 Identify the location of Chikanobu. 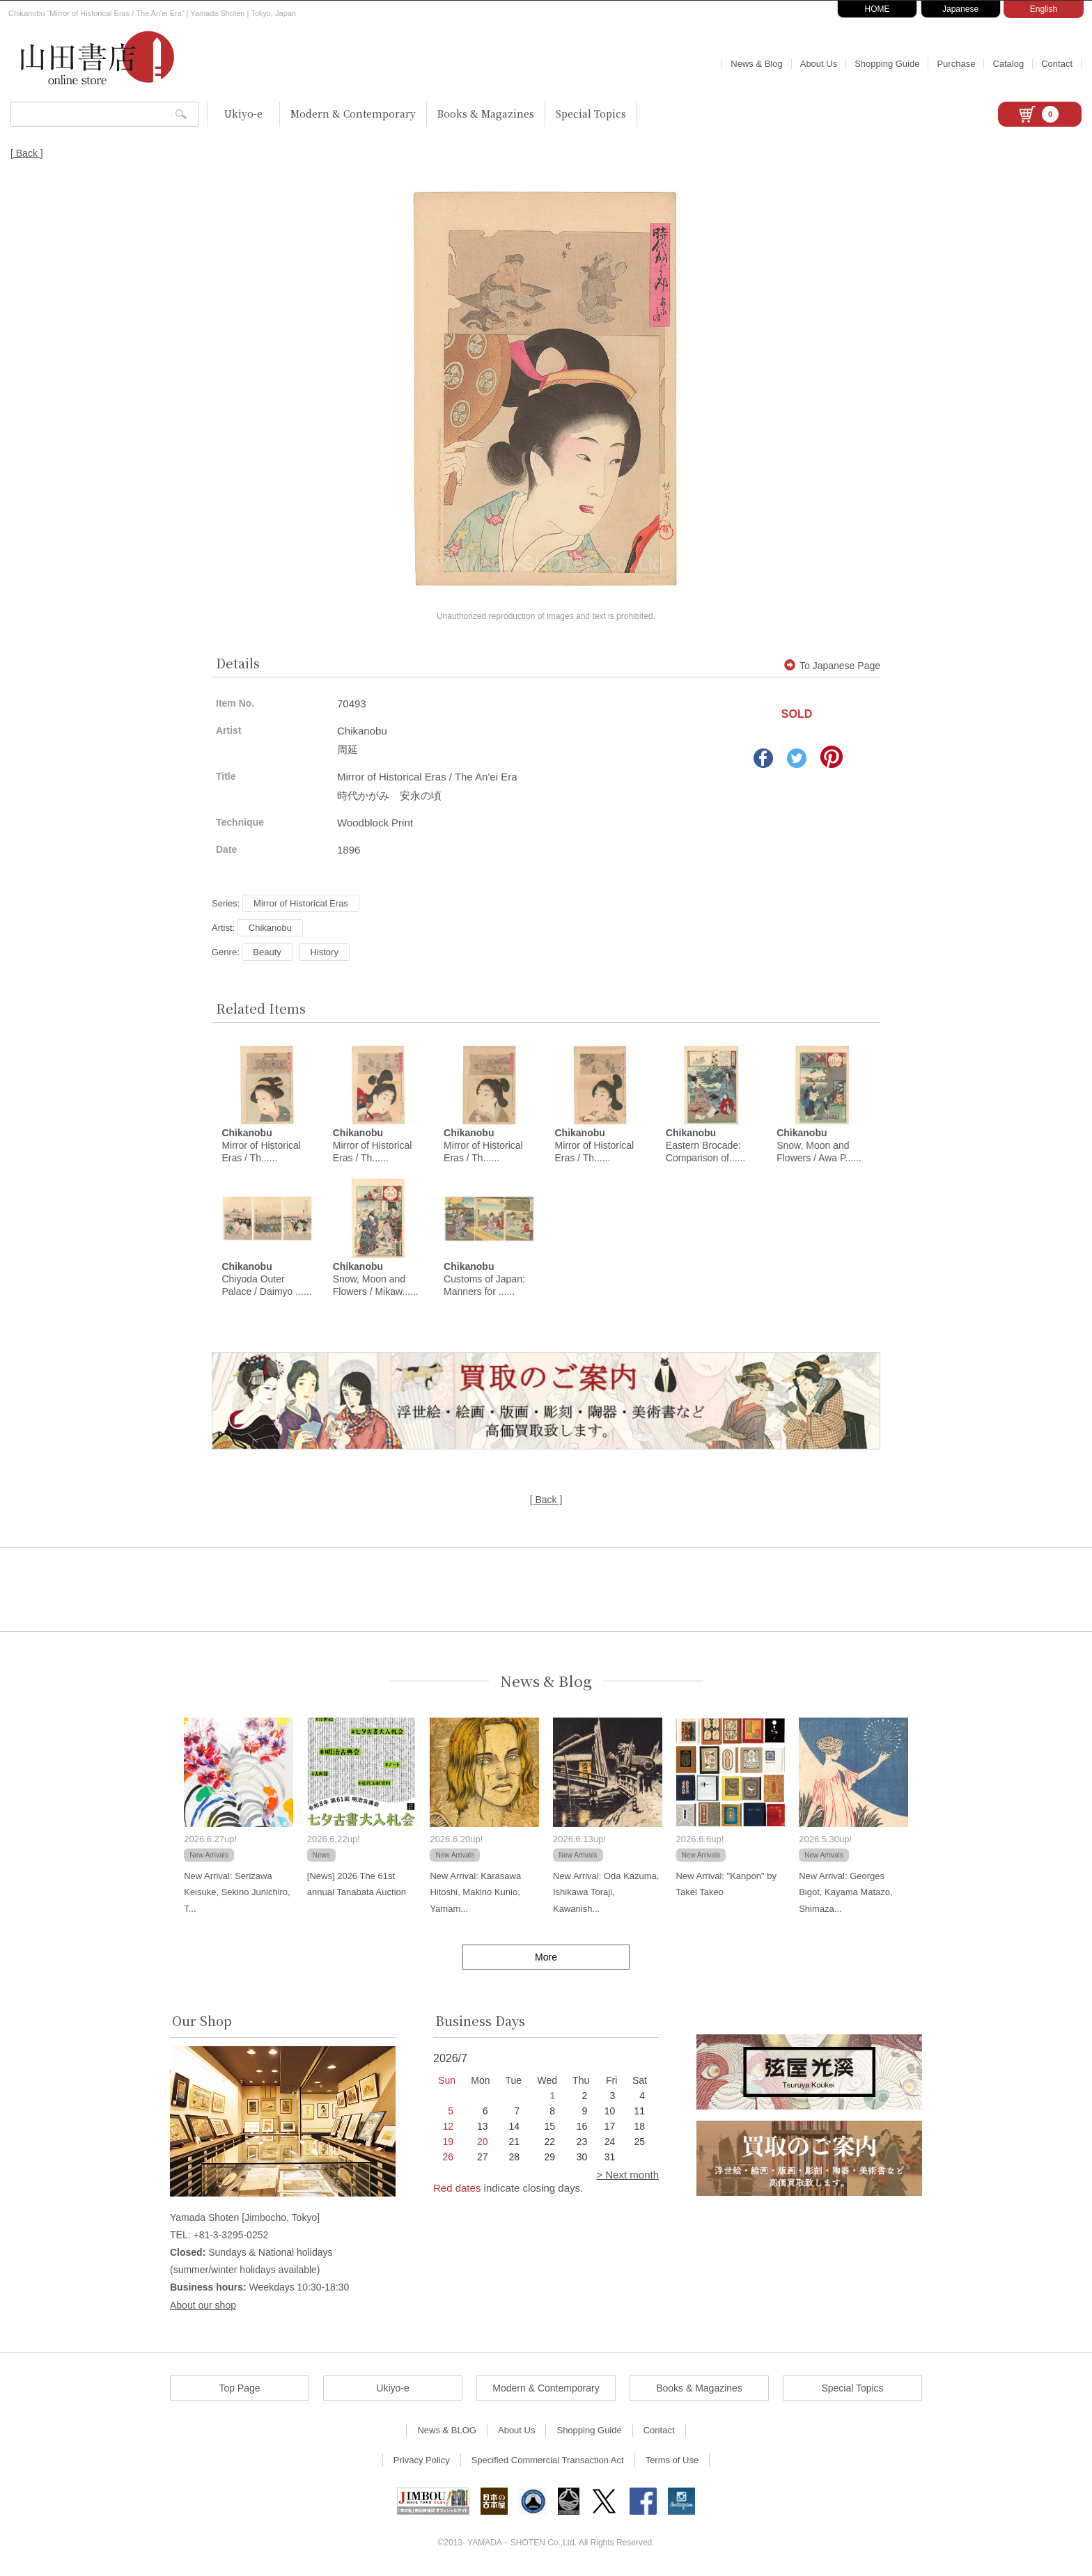
(270, 927).